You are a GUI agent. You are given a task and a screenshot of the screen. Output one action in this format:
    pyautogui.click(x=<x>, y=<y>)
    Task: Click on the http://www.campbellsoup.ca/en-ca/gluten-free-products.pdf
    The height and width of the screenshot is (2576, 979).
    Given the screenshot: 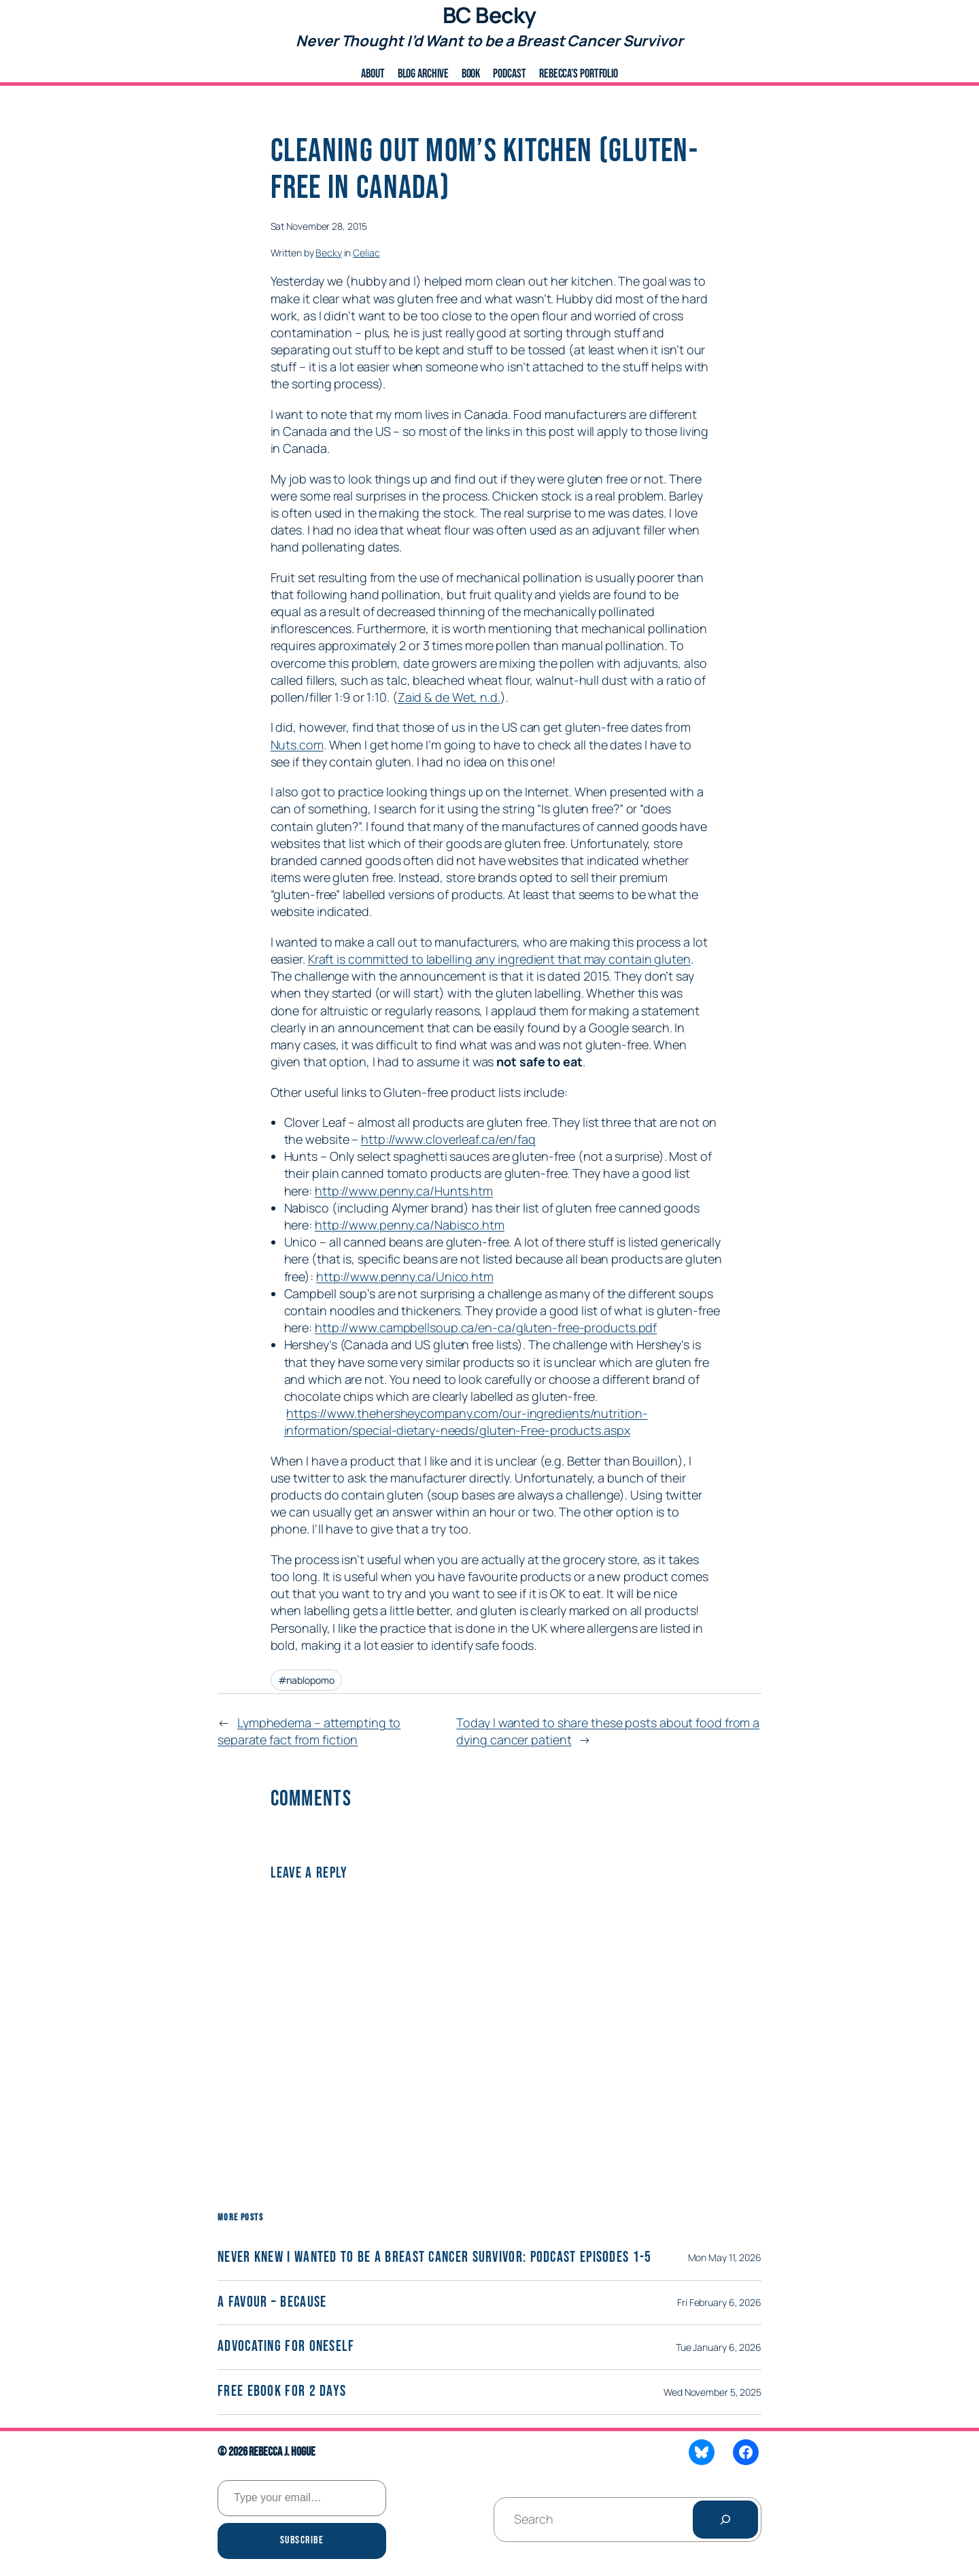 What is the action you would take?
    pyautogui.click(x=486, y=1327)
    